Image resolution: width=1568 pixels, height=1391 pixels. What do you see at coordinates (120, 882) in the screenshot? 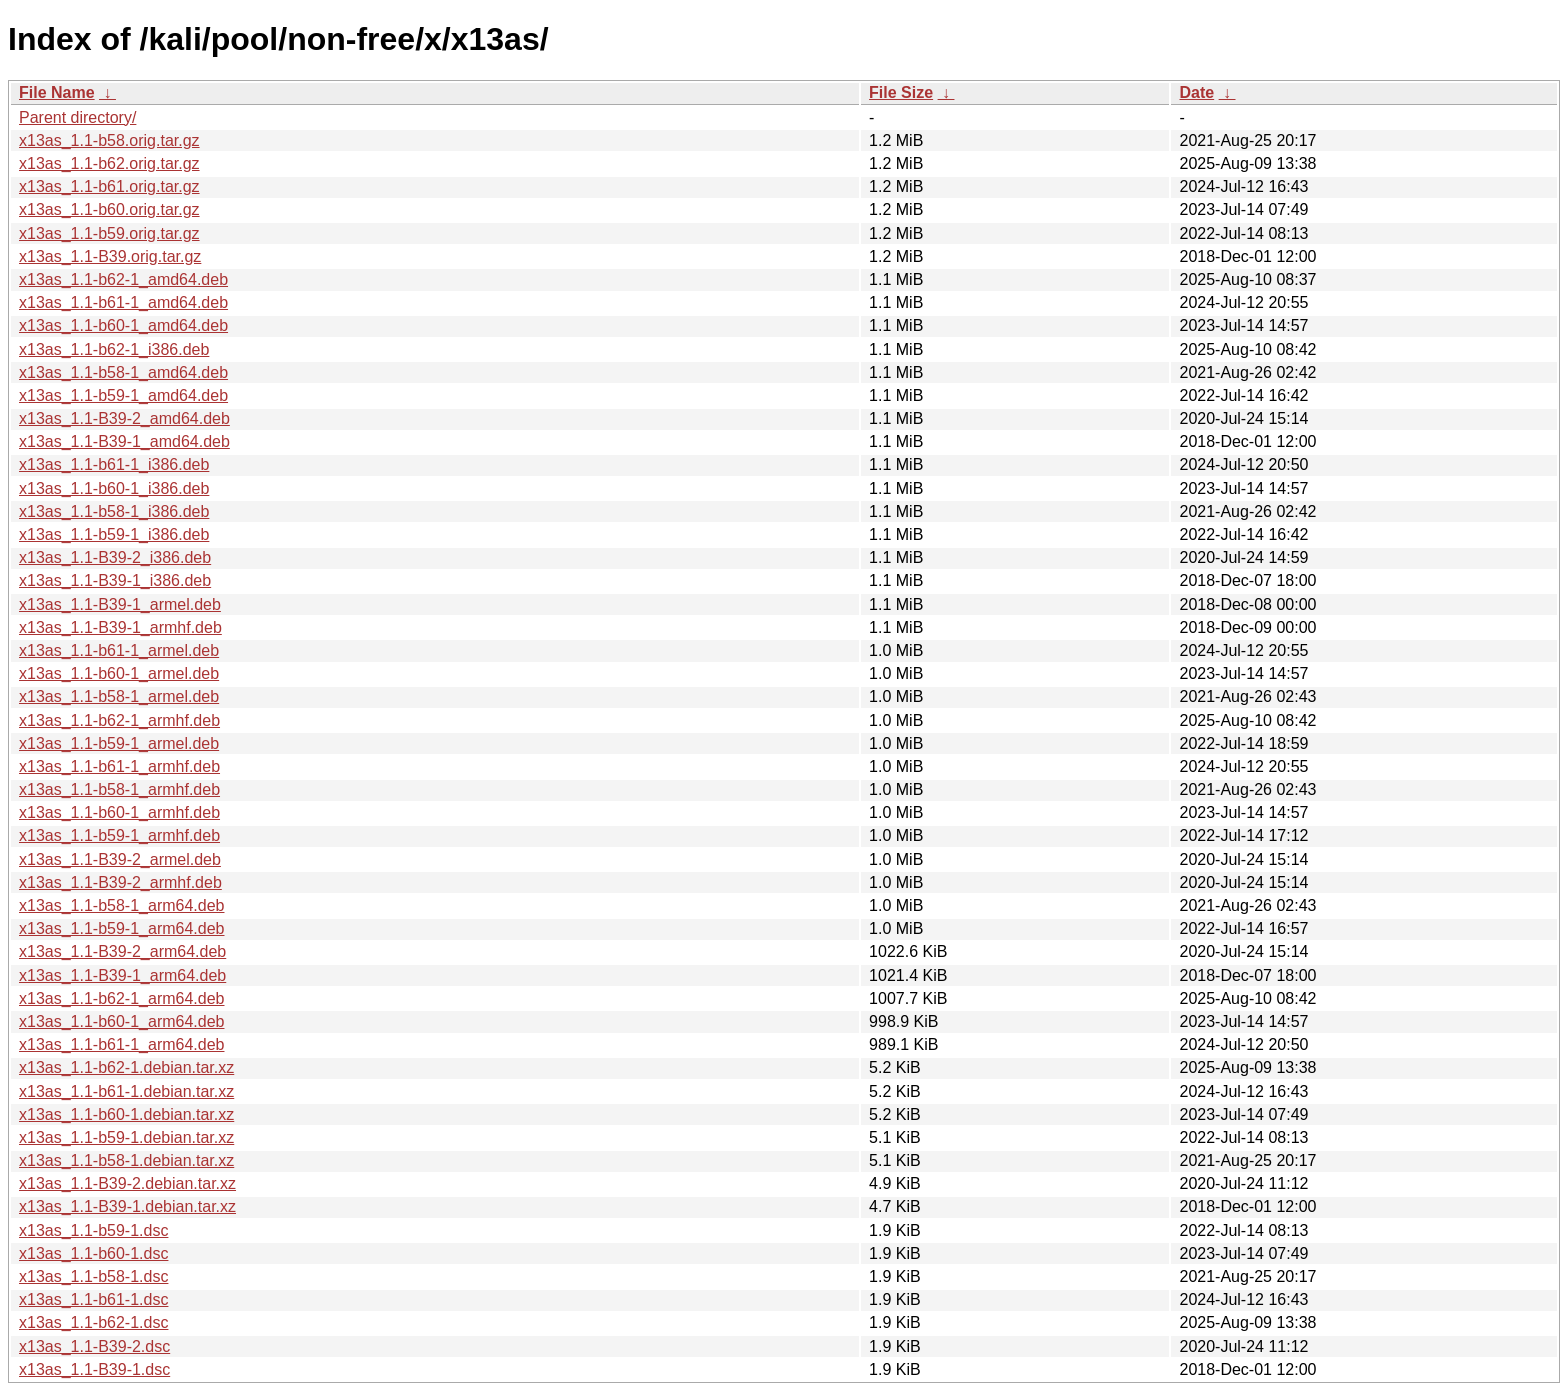
I see `x13as_1.1-B39-2_armhf.deb` at bounding box center [120, 882].